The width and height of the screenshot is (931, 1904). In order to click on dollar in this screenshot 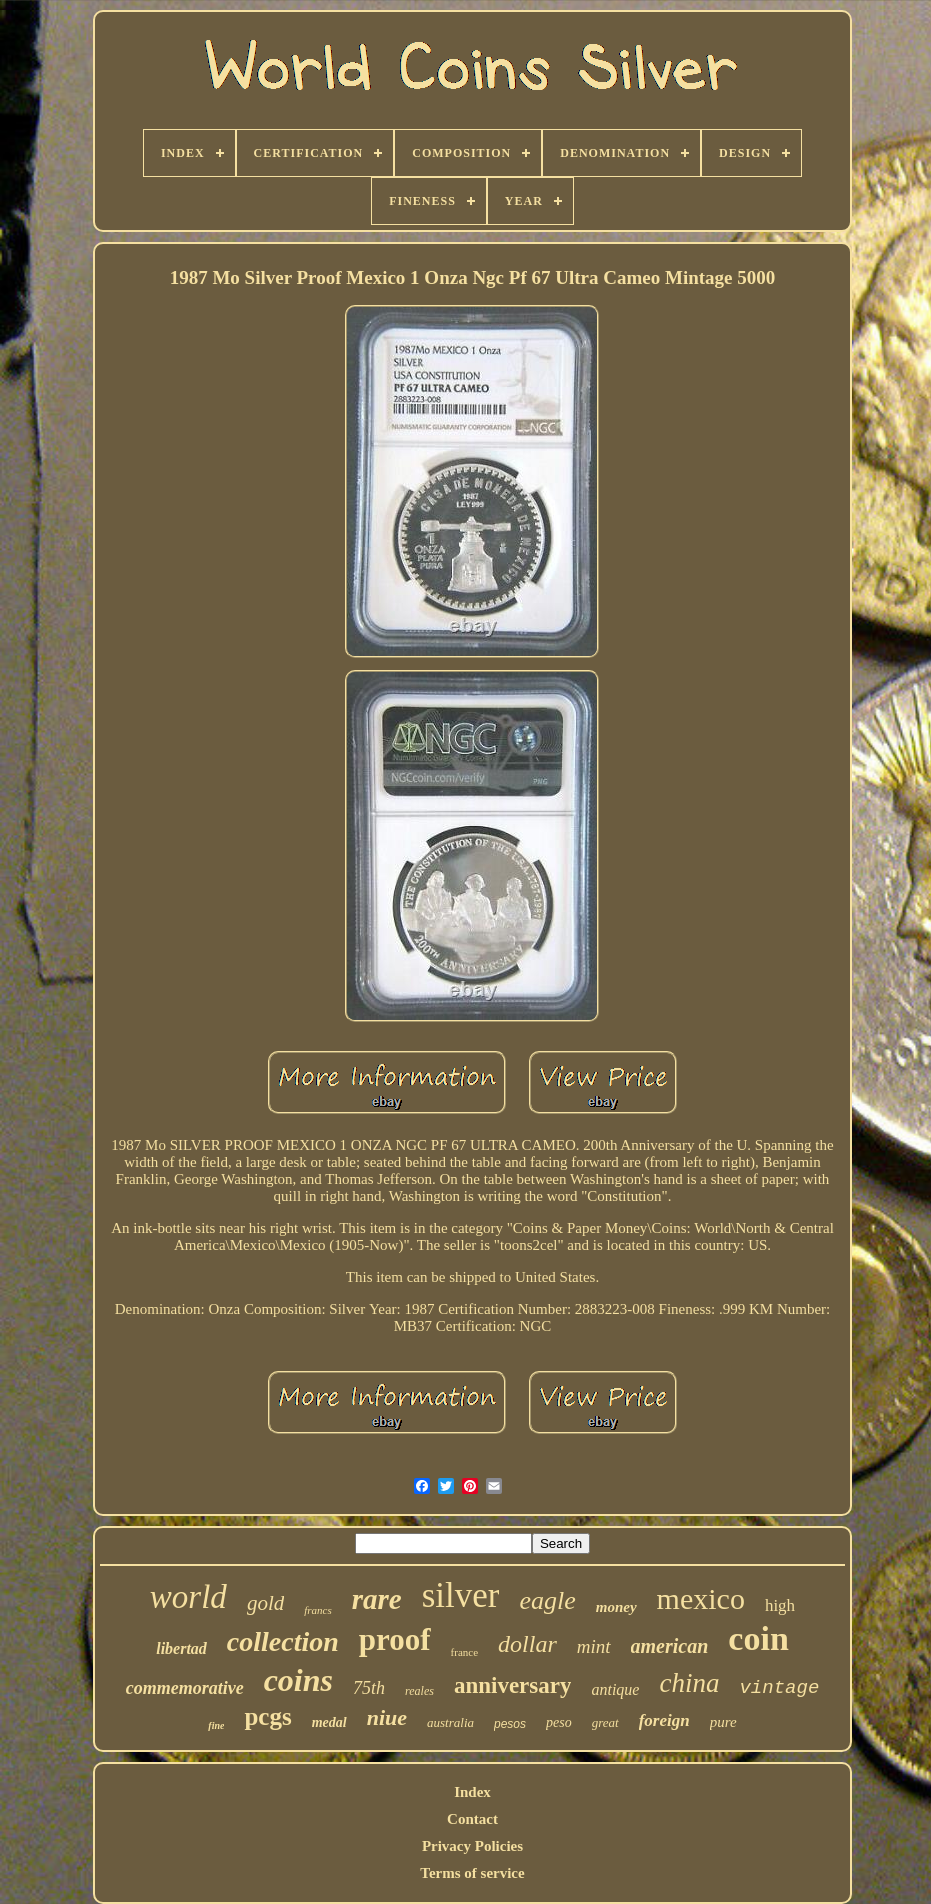, I will do `click(527, 1644)`.